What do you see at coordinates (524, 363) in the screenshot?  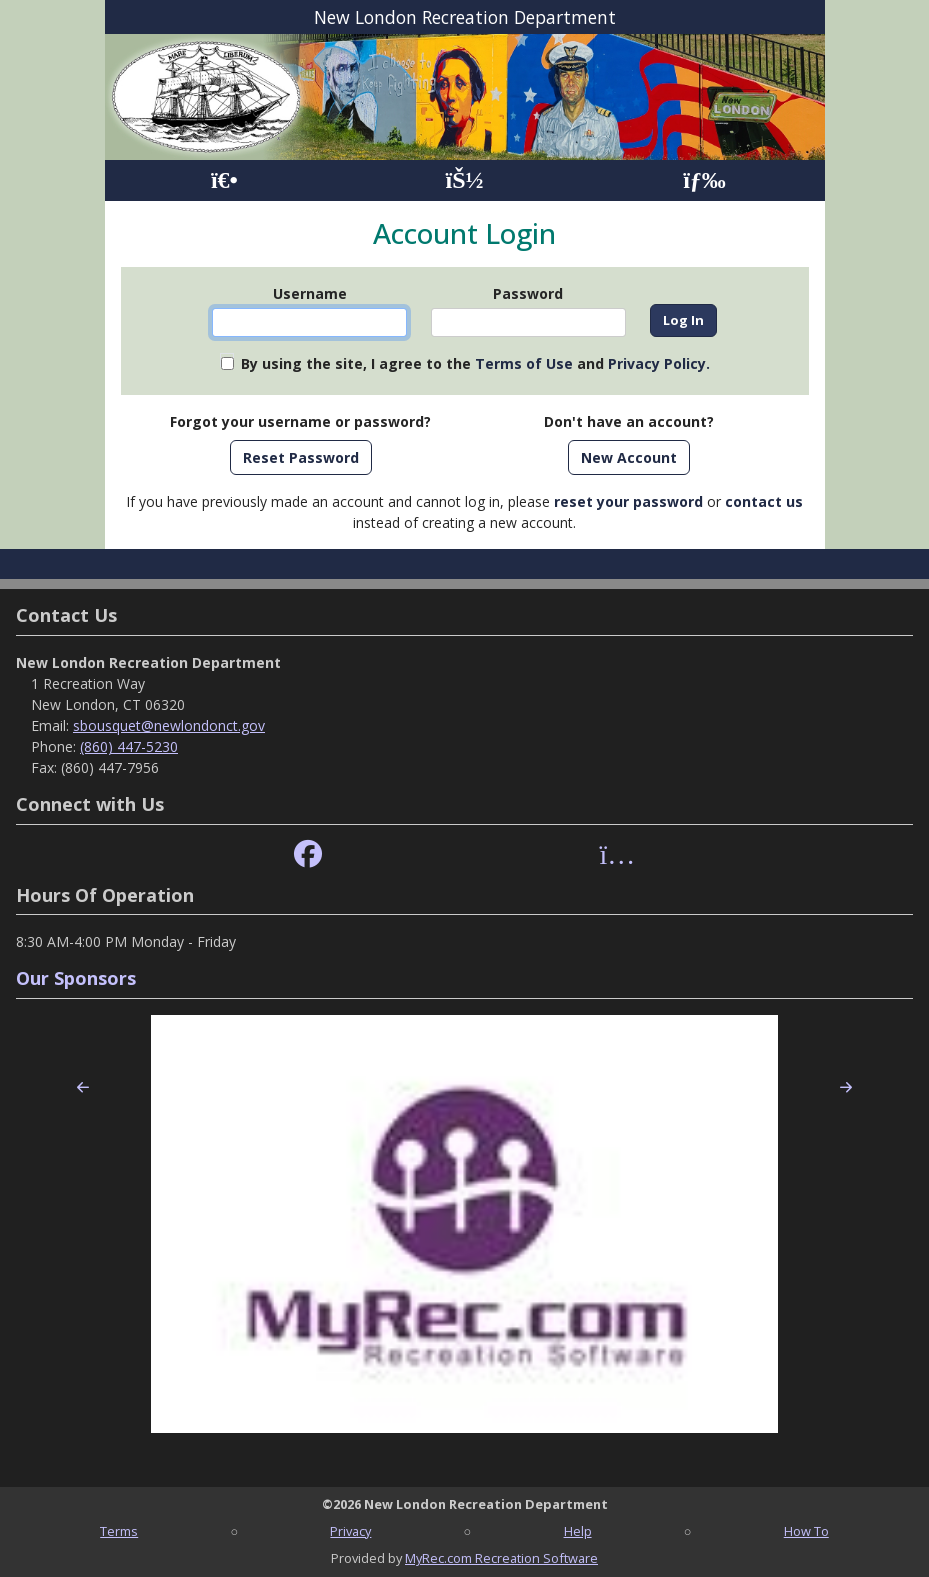 I see `Terms of Use` at bounding box center [524, 363].